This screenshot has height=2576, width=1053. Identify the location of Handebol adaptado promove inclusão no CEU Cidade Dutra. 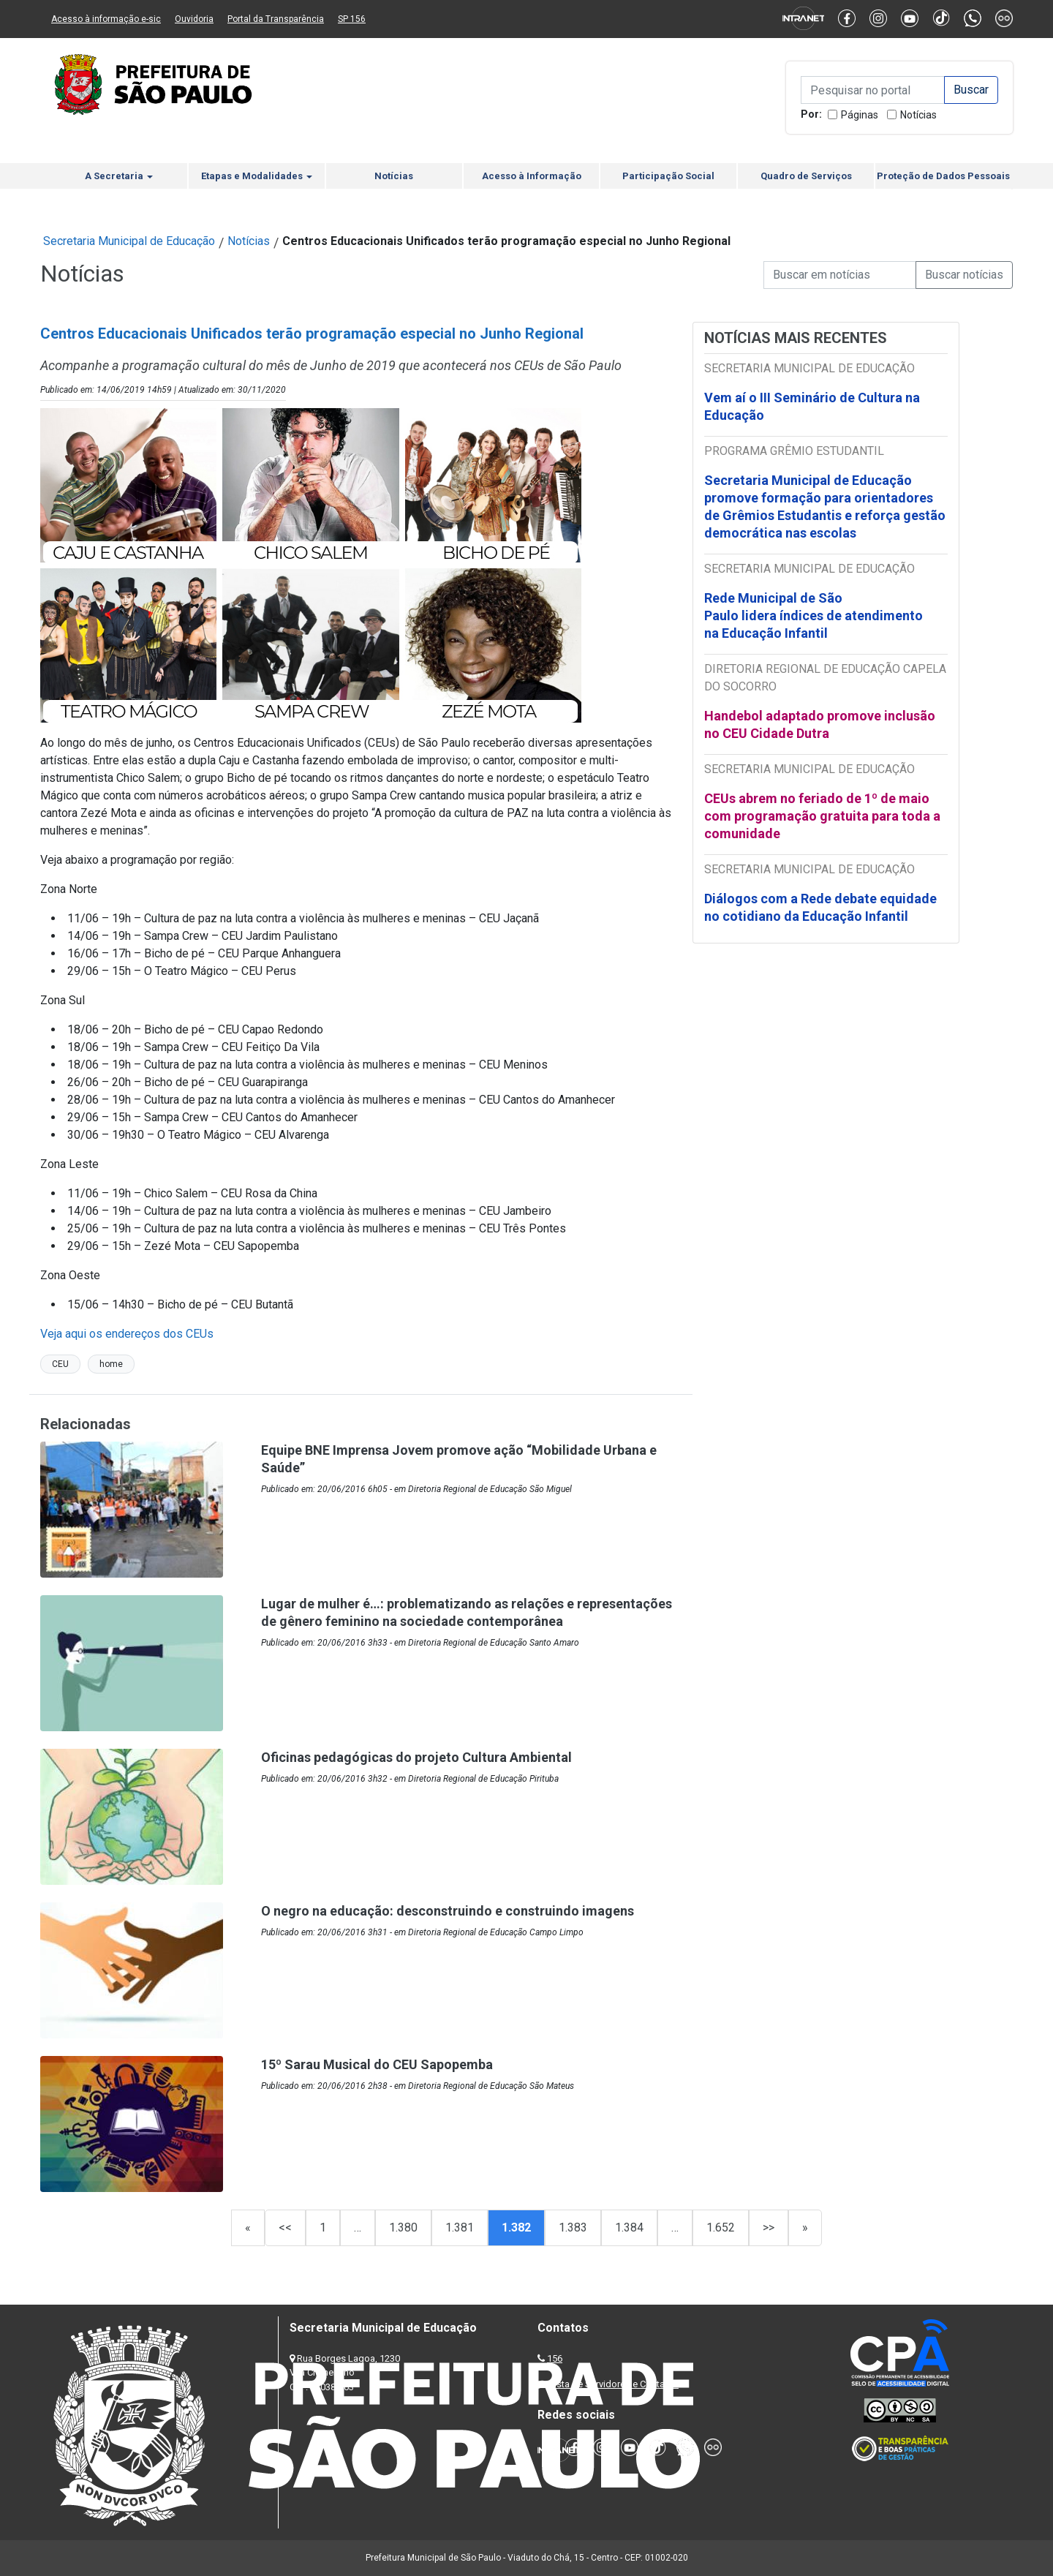
(819, 724).